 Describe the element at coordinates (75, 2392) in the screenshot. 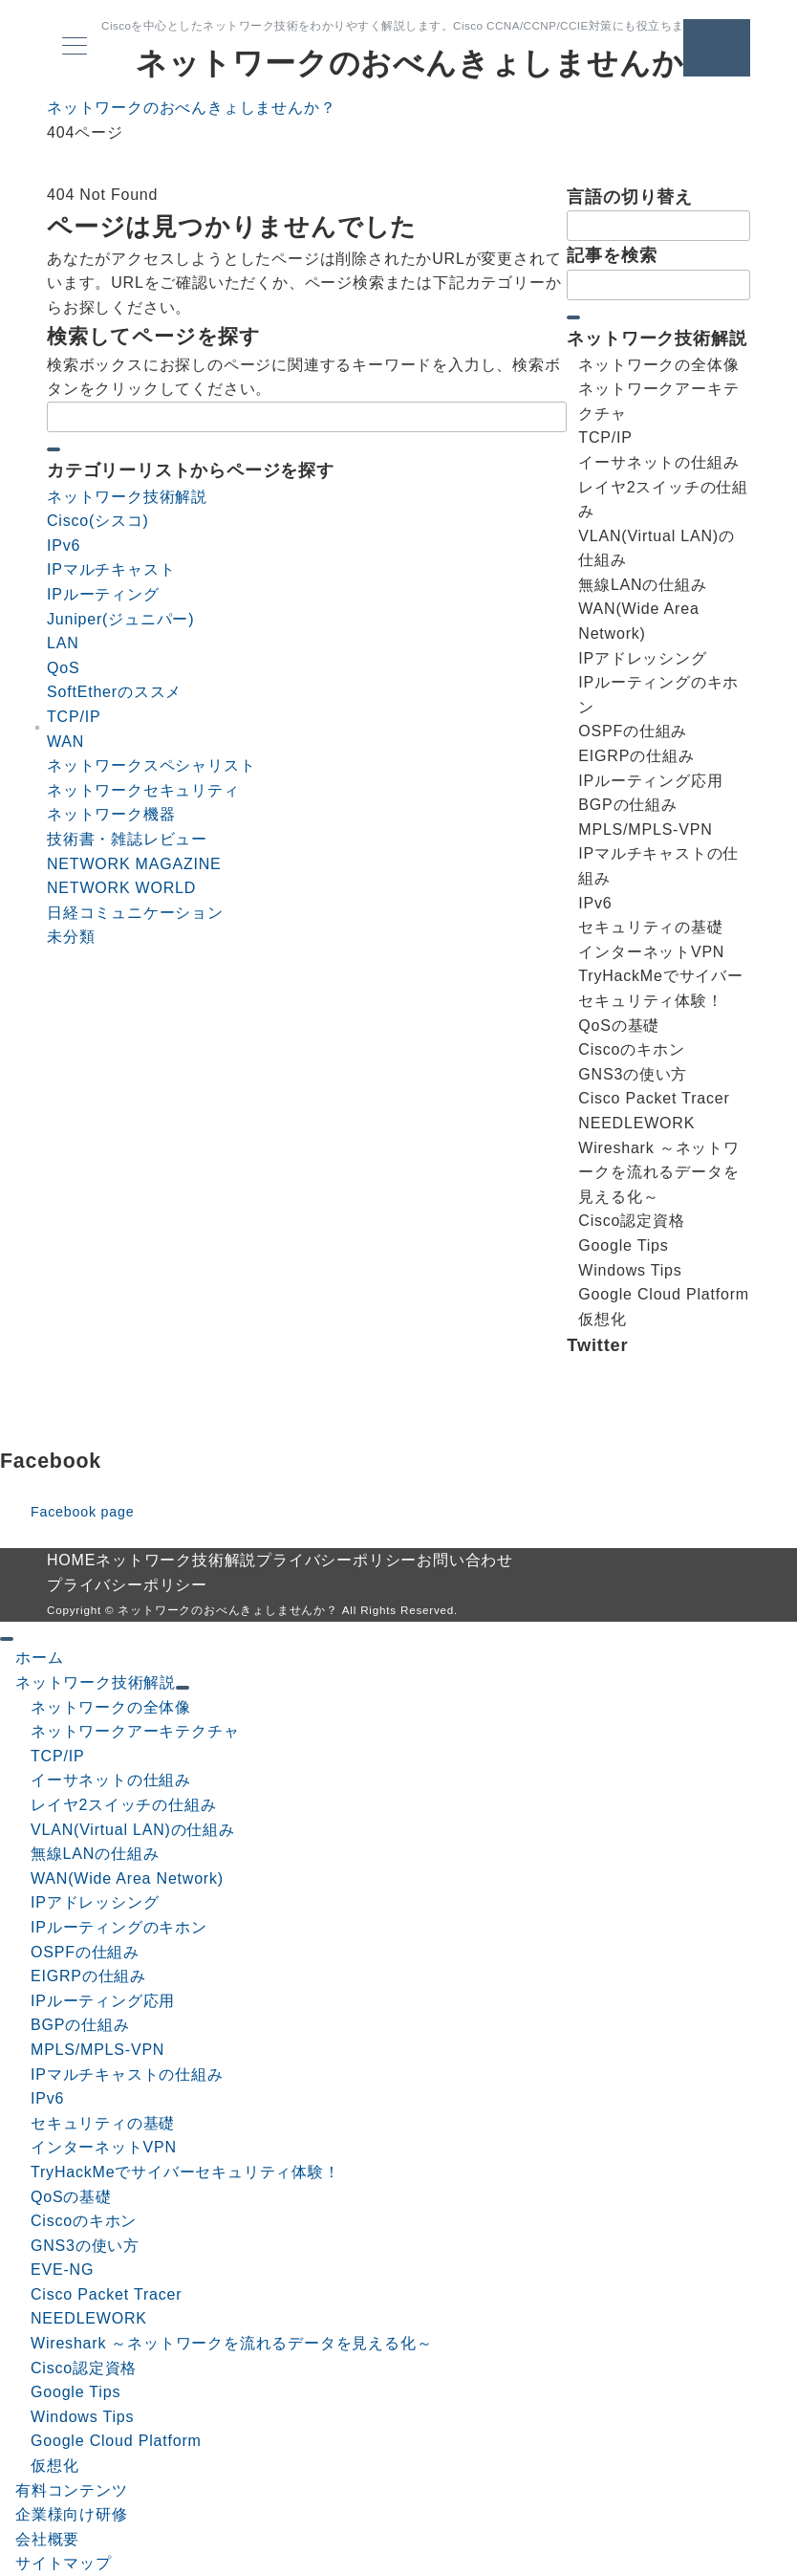

I see `Google Tips` at that location.